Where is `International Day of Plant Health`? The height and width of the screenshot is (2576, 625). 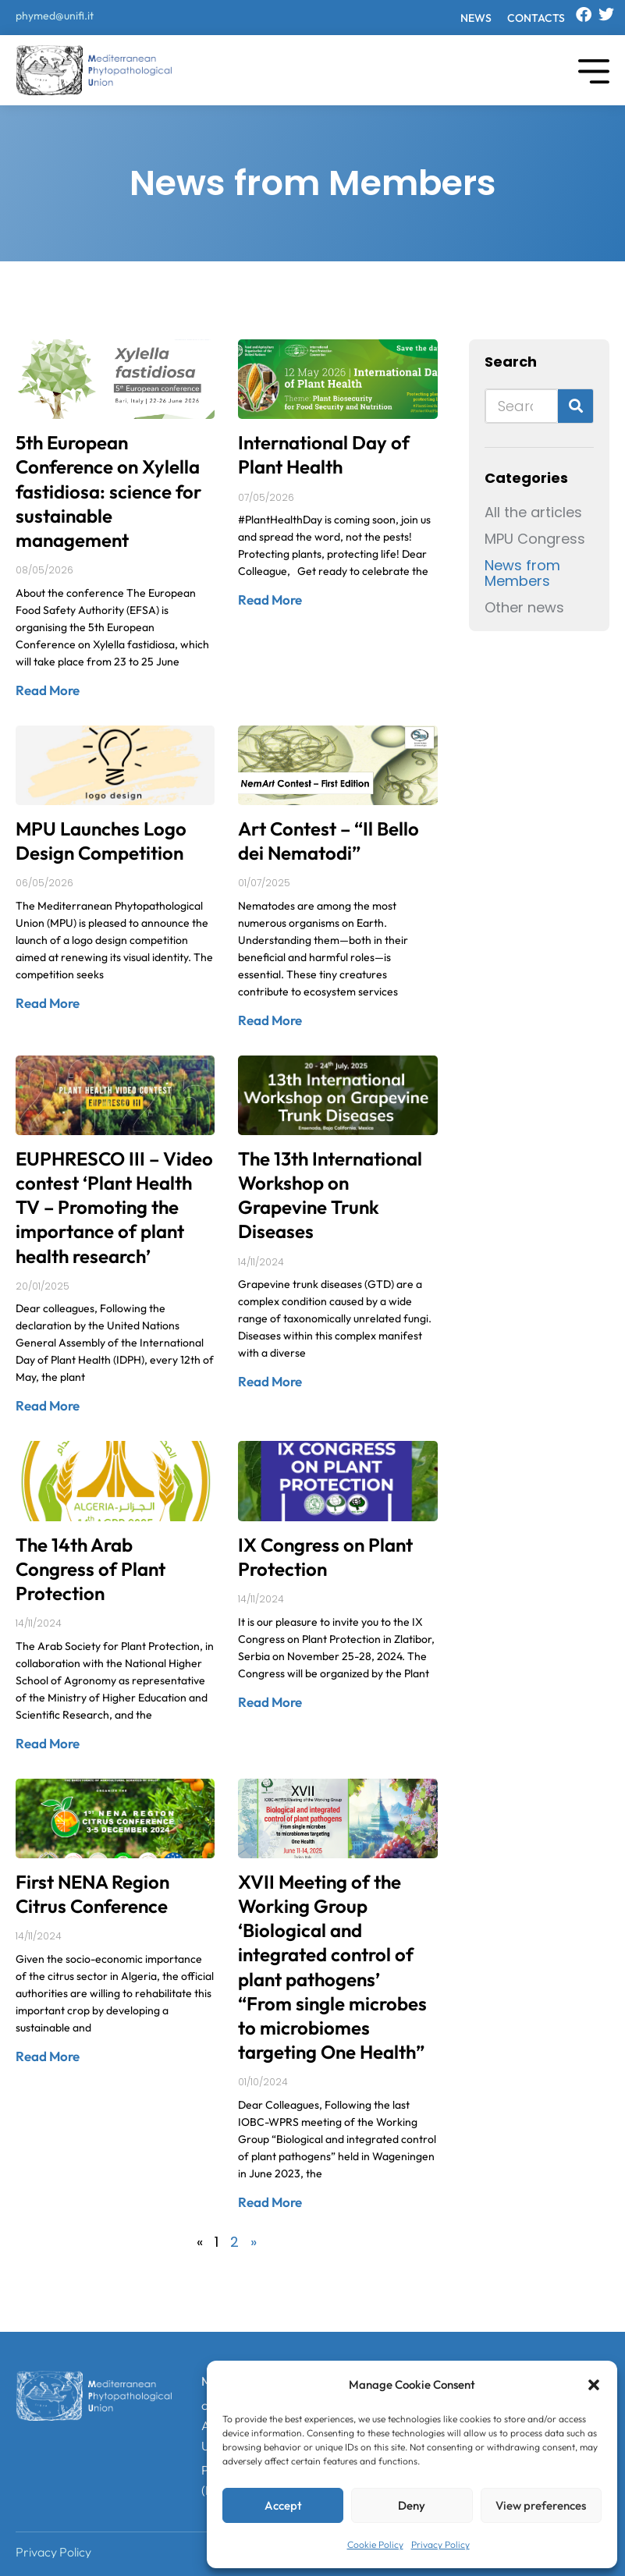 International Day of Plant Health is located at coordinates (324, 454).